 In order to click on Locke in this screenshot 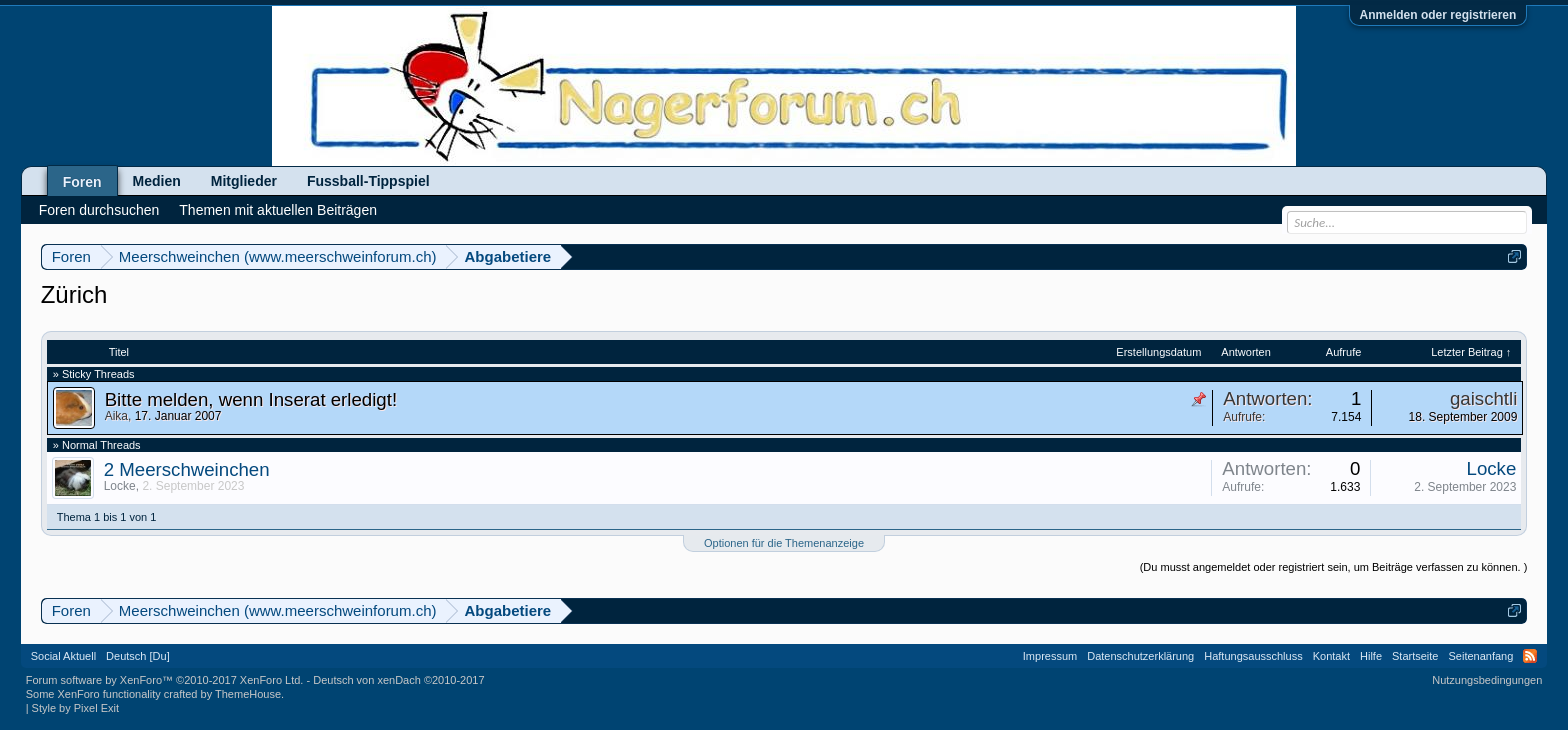, I will do `click(120, 486)`.